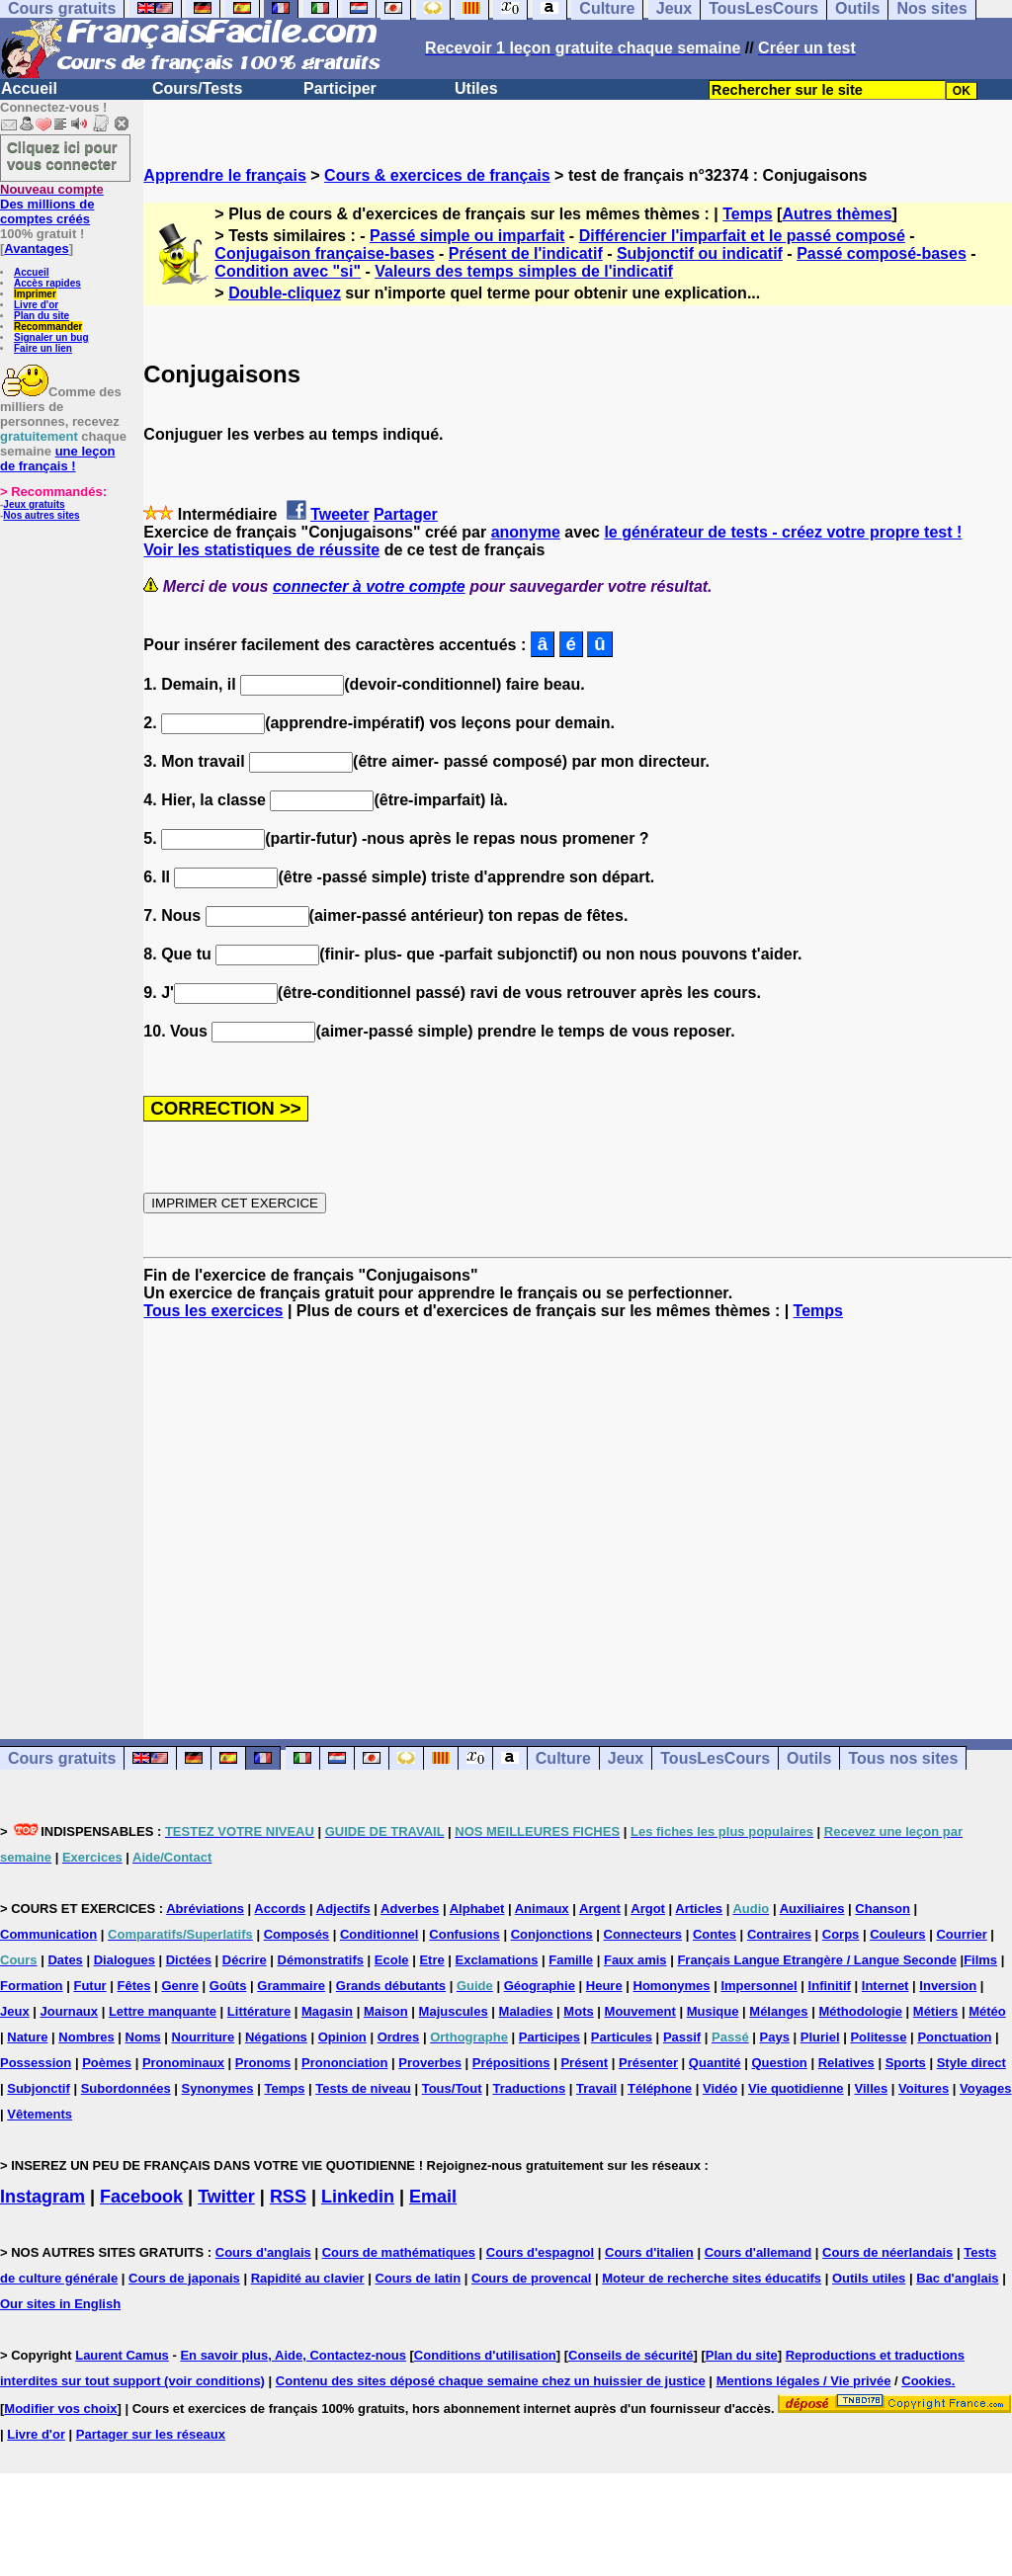 The image size is (1012, 2576). I want to click on Tests de niveau, so click(363, 2088).